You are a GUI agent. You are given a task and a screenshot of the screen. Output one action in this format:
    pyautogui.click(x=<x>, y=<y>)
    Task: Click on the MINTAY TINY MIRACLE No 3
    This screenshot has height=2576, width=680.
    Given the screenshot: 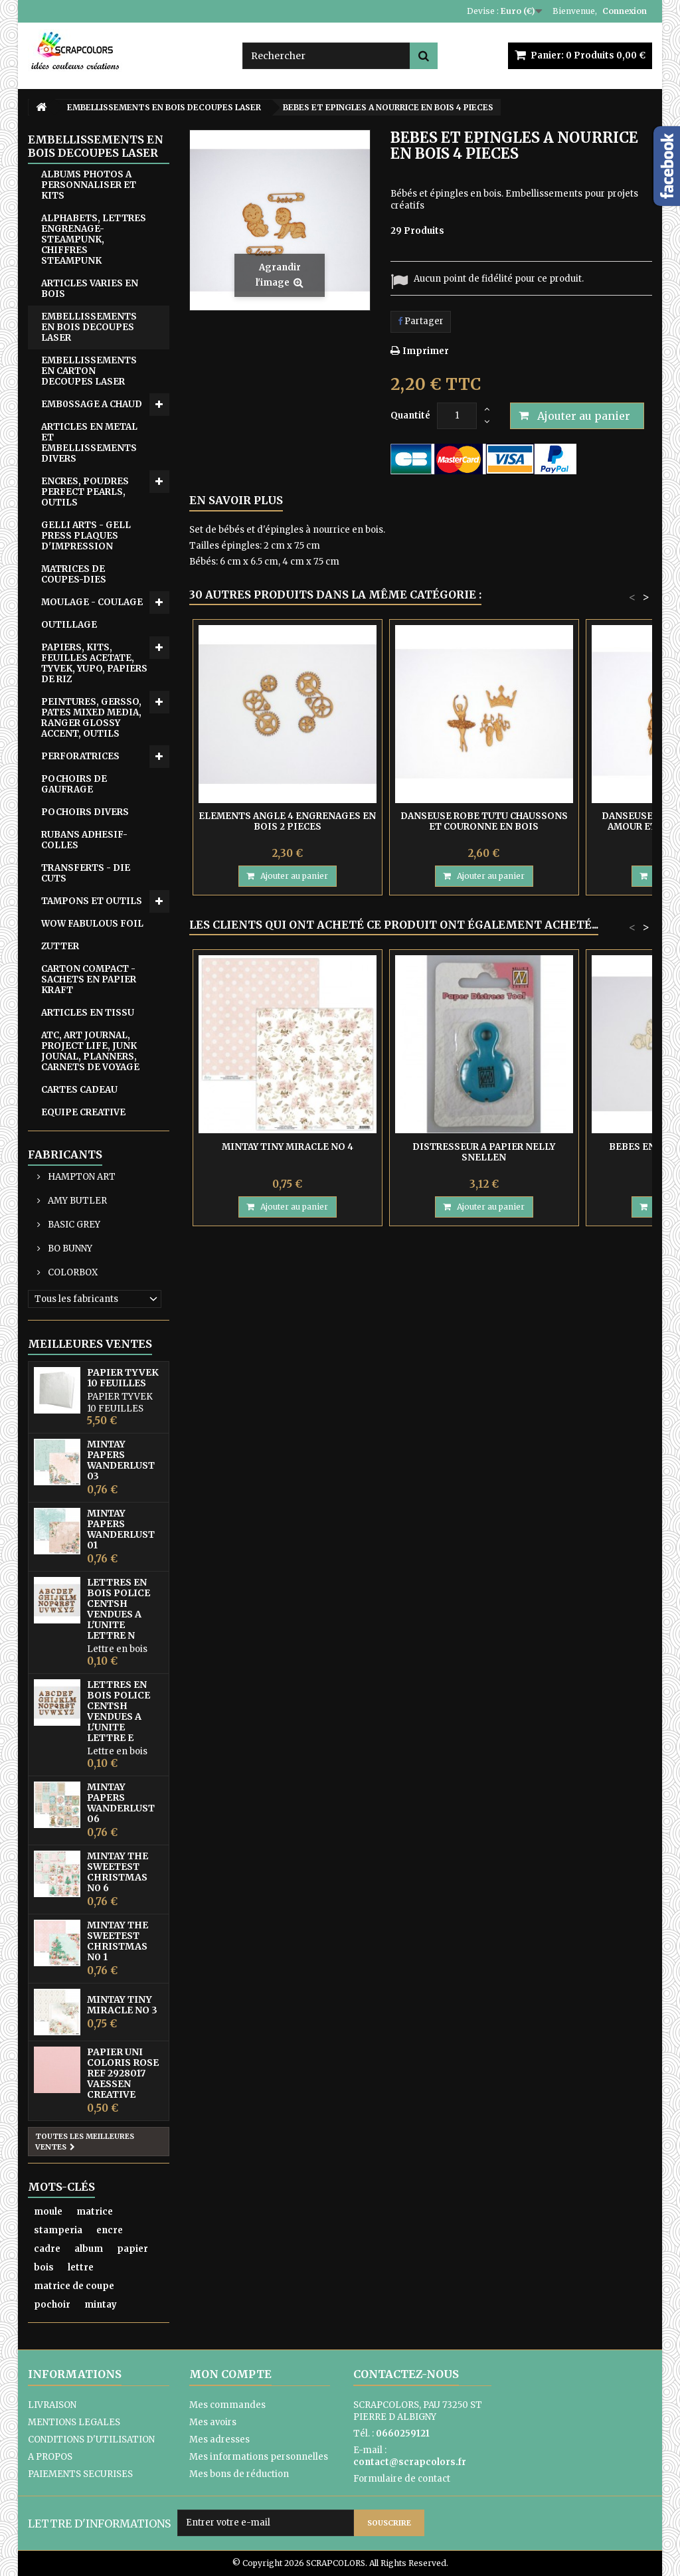 What is the action you would take?
    pyautogui.click(x=122, y=2004)
    